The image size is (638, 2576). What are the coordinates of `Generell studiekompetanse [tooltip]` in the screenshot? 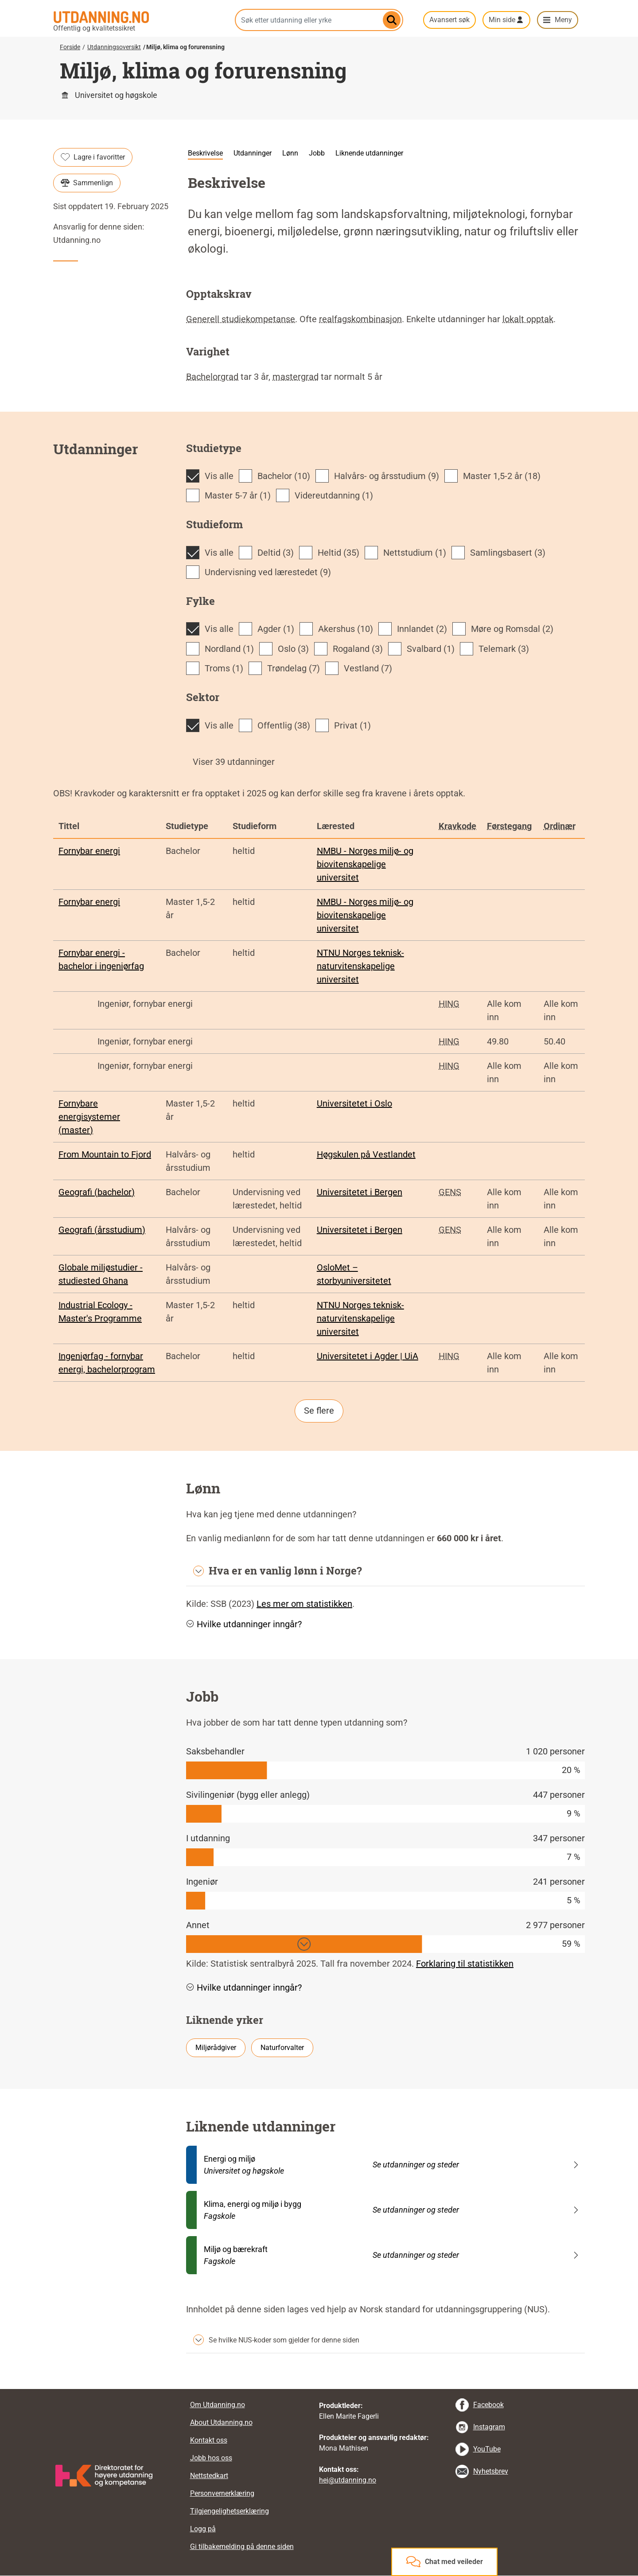 It's located at (240, 319).